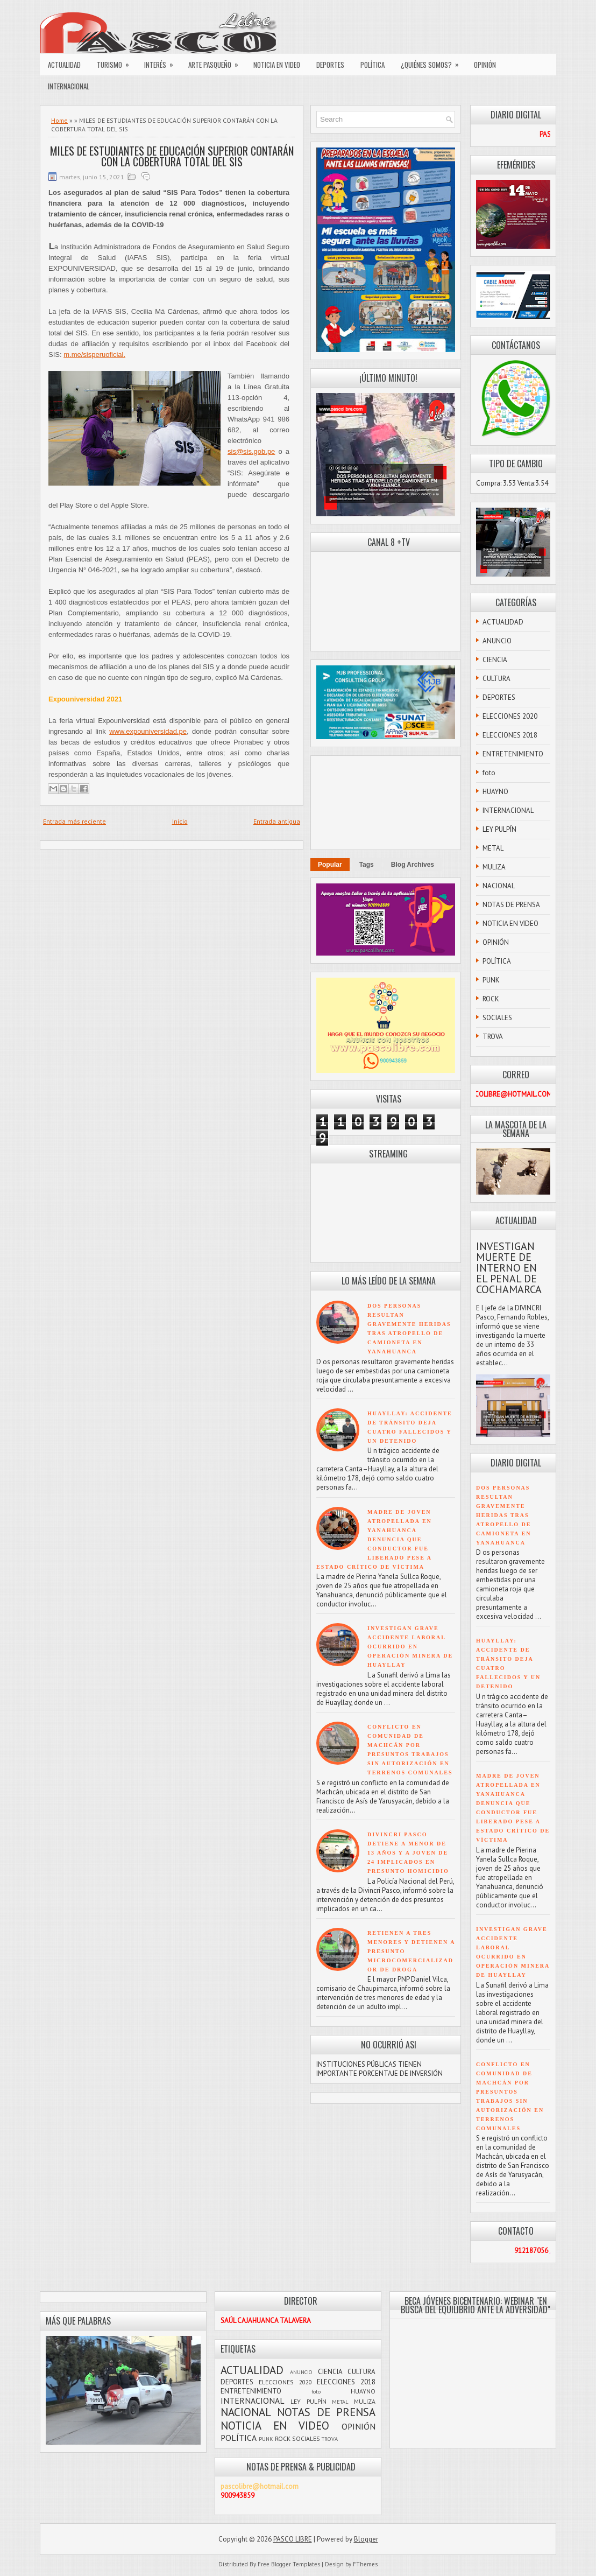  I want to click on ELECCIONES 2018, so click(510, 735).